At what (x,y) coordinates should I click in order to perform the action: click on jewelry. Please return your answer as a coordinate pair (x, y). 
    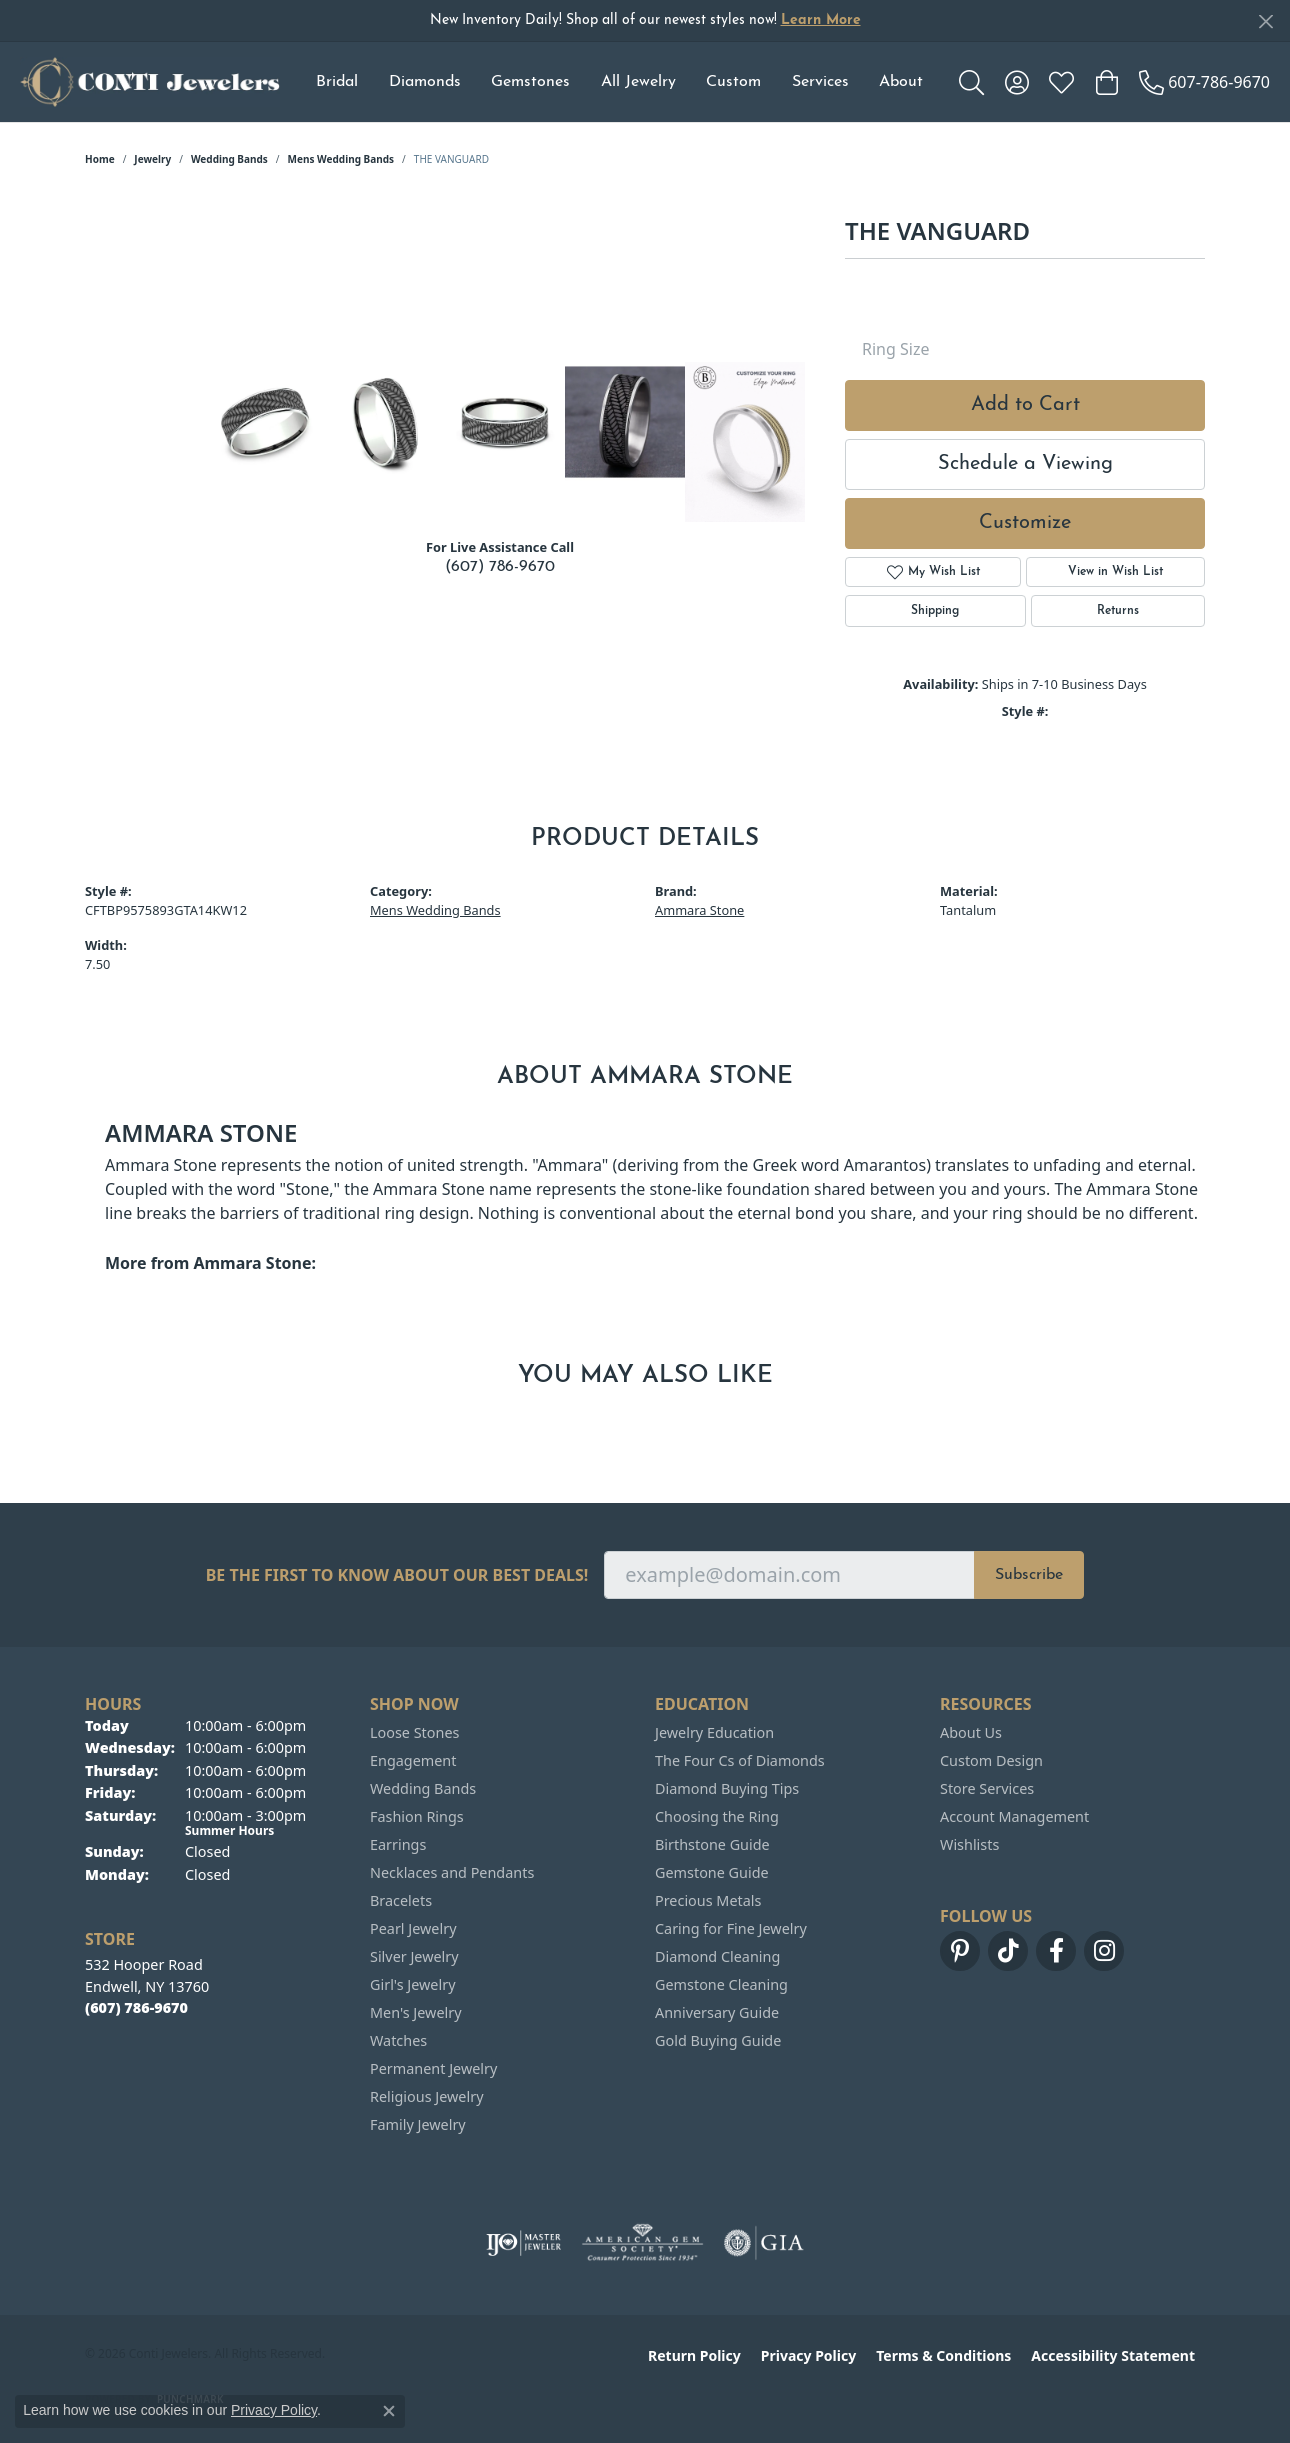
    Looking at the image, I should click on (152, 159).